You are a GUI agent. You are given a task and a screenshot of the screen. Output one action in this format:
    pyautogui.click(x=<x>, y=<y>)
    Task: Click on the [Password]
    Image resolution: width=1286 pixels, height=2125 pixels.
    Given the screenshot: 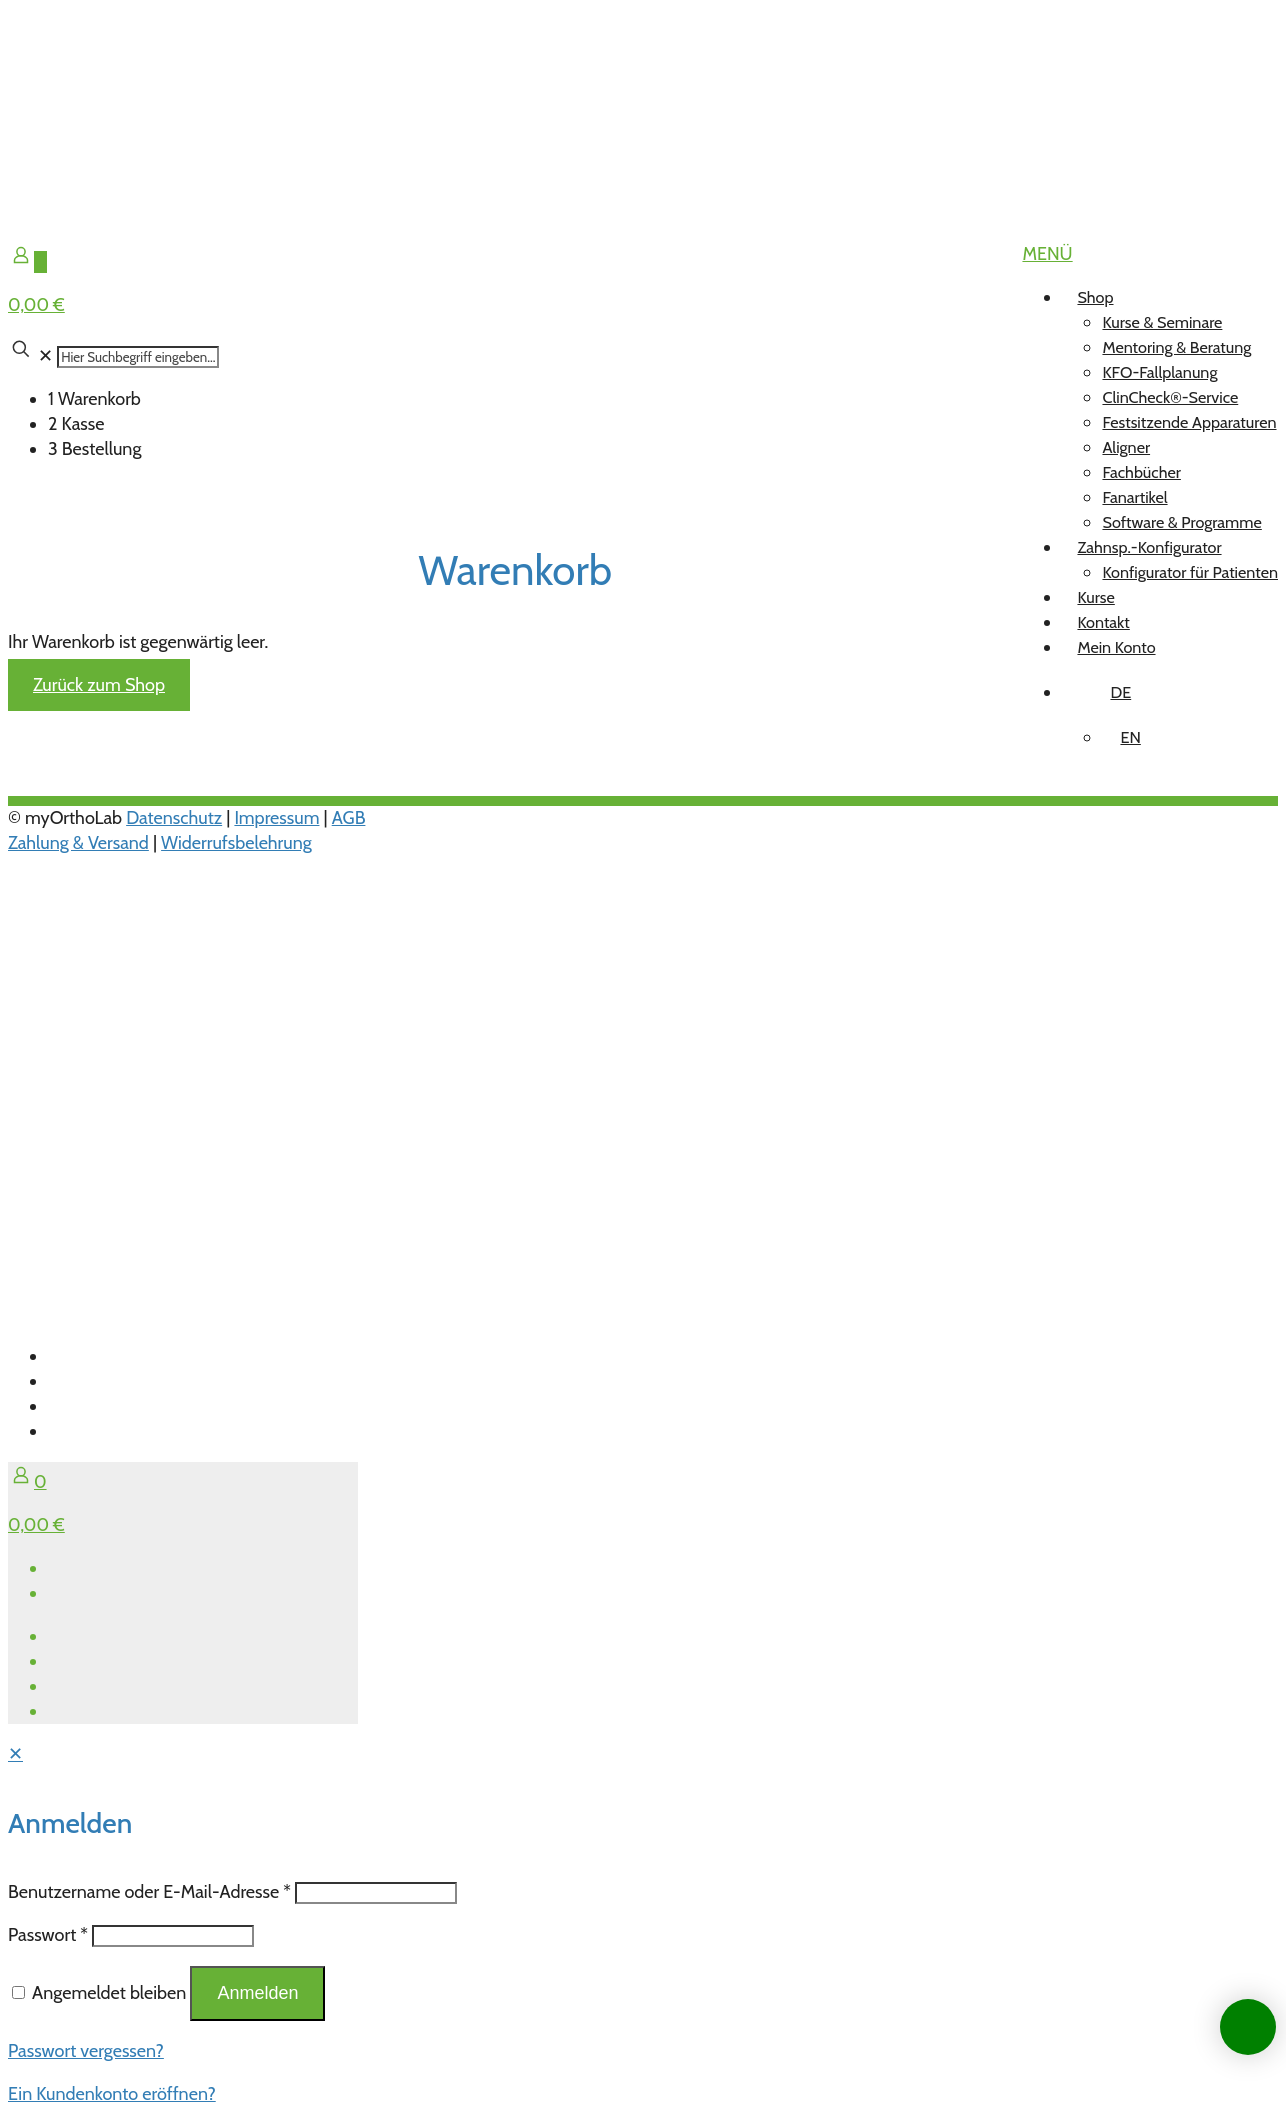 What is the action you would take?
    pyautogui.click(x=173, y=1936)
    